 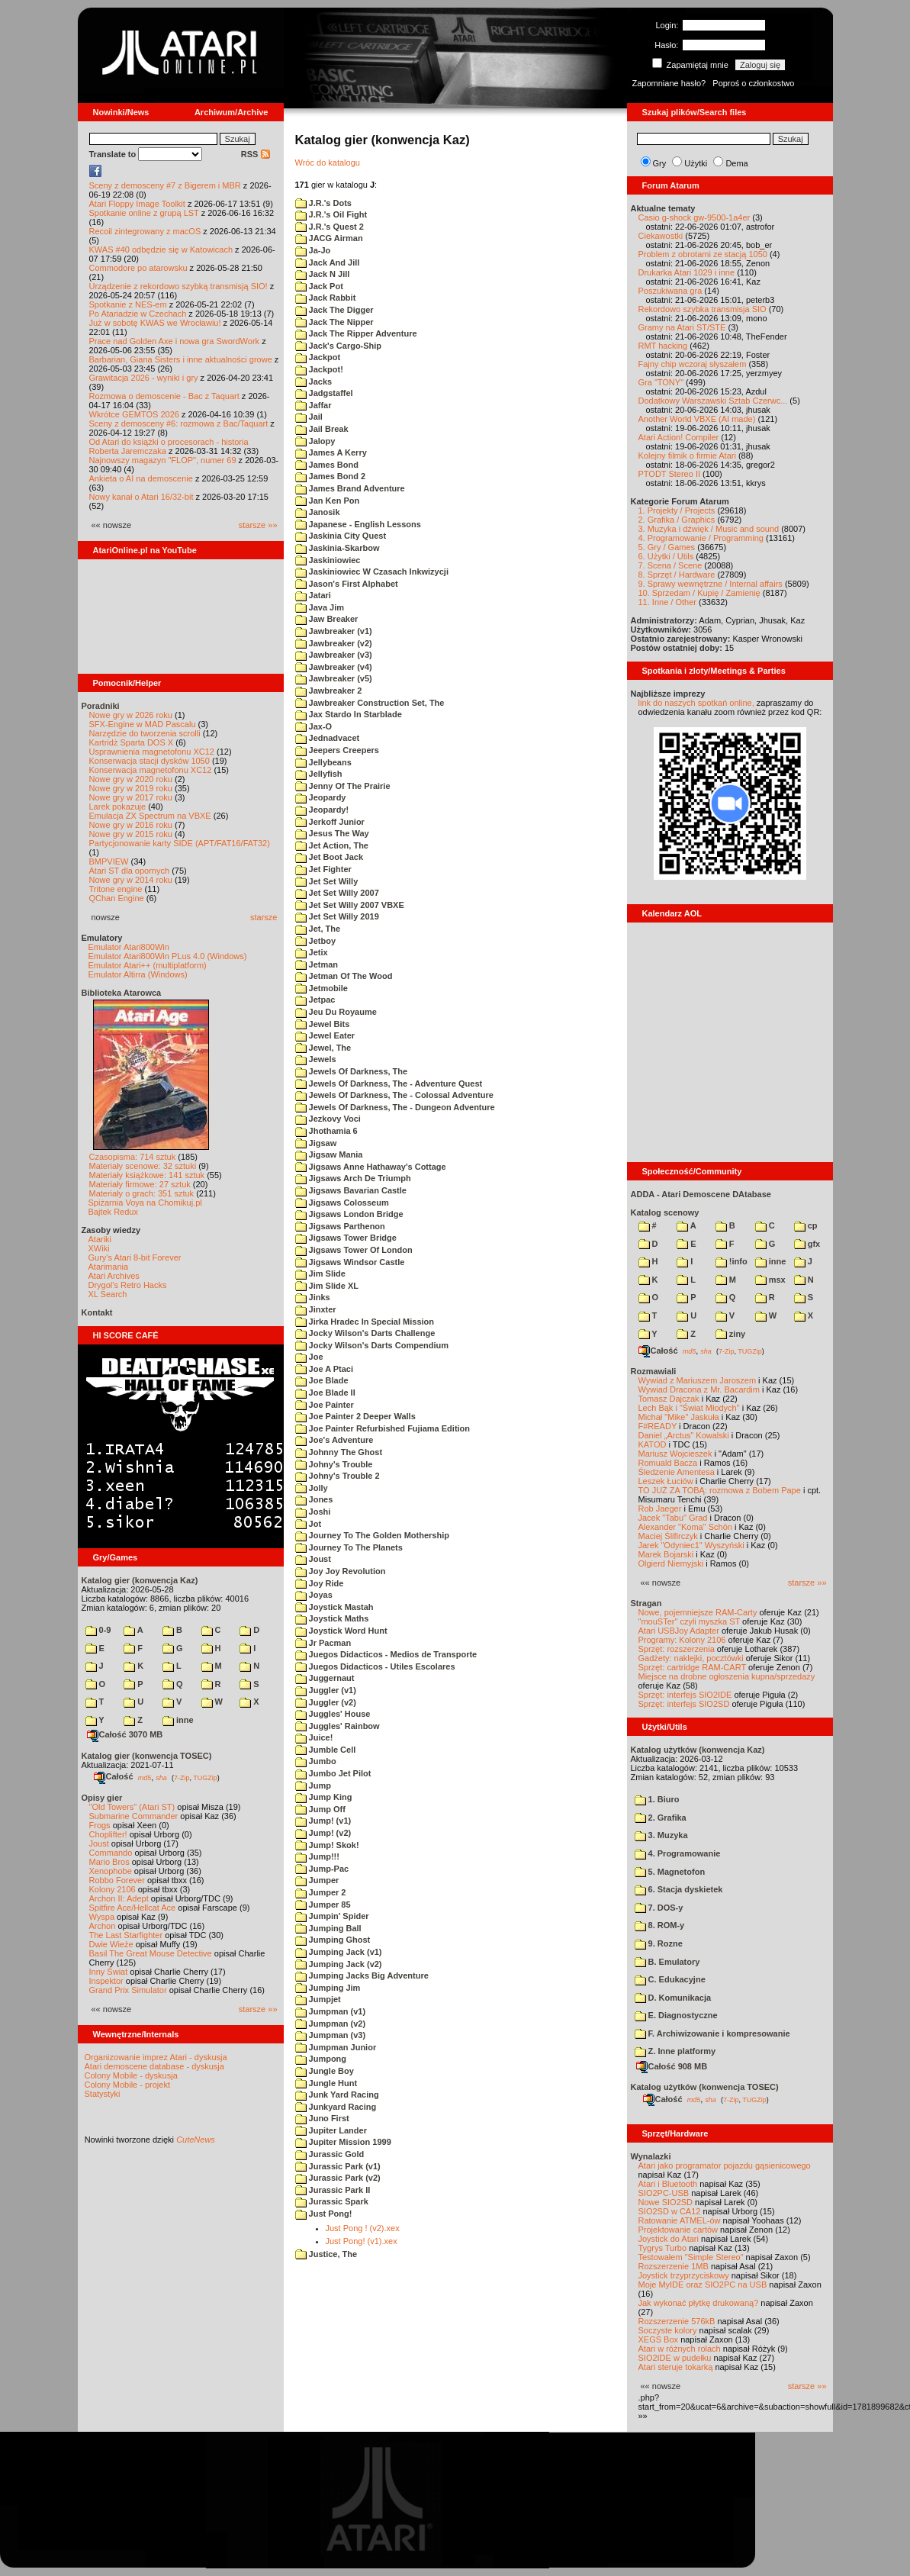 I want to click on Opisy gier, so click(x=102, y=1797).